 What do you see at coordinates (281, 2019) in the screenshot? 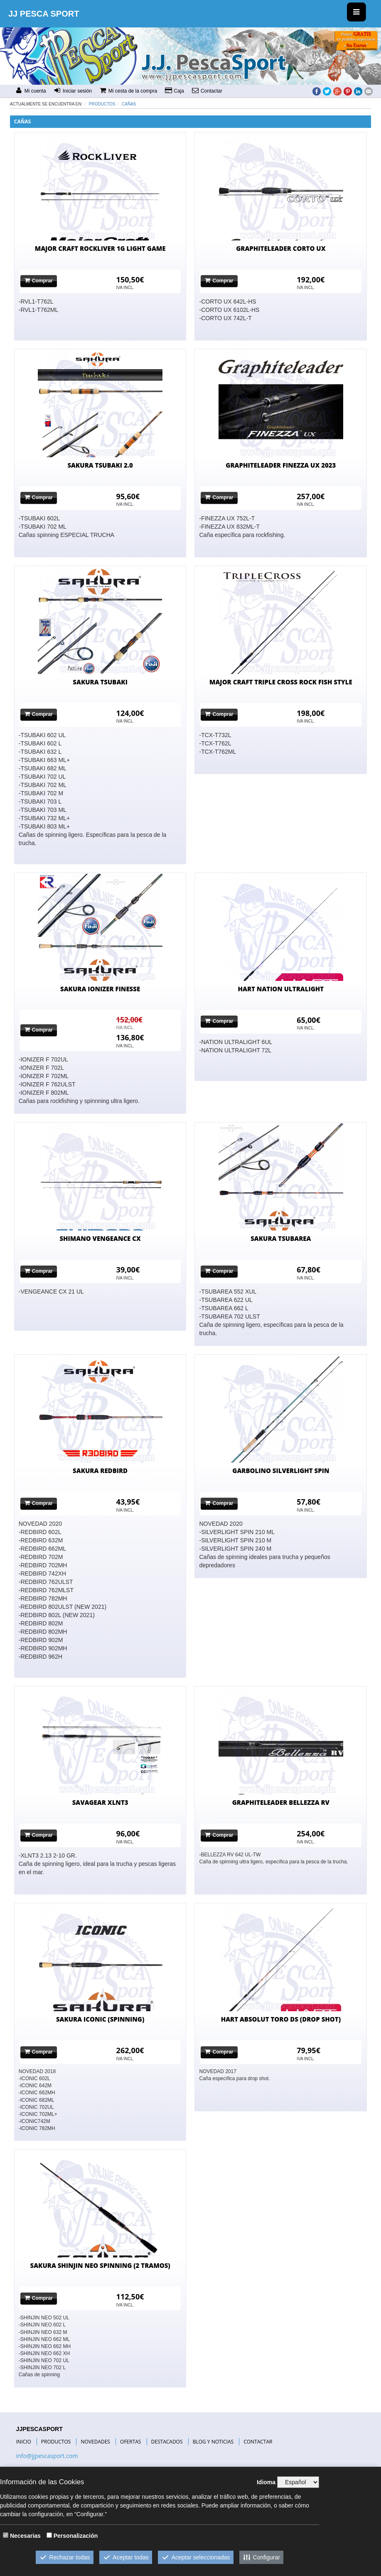
I see `HART ABSOLUT TORO DS (DROP SHOT)` at bounding box center [281, 2019].